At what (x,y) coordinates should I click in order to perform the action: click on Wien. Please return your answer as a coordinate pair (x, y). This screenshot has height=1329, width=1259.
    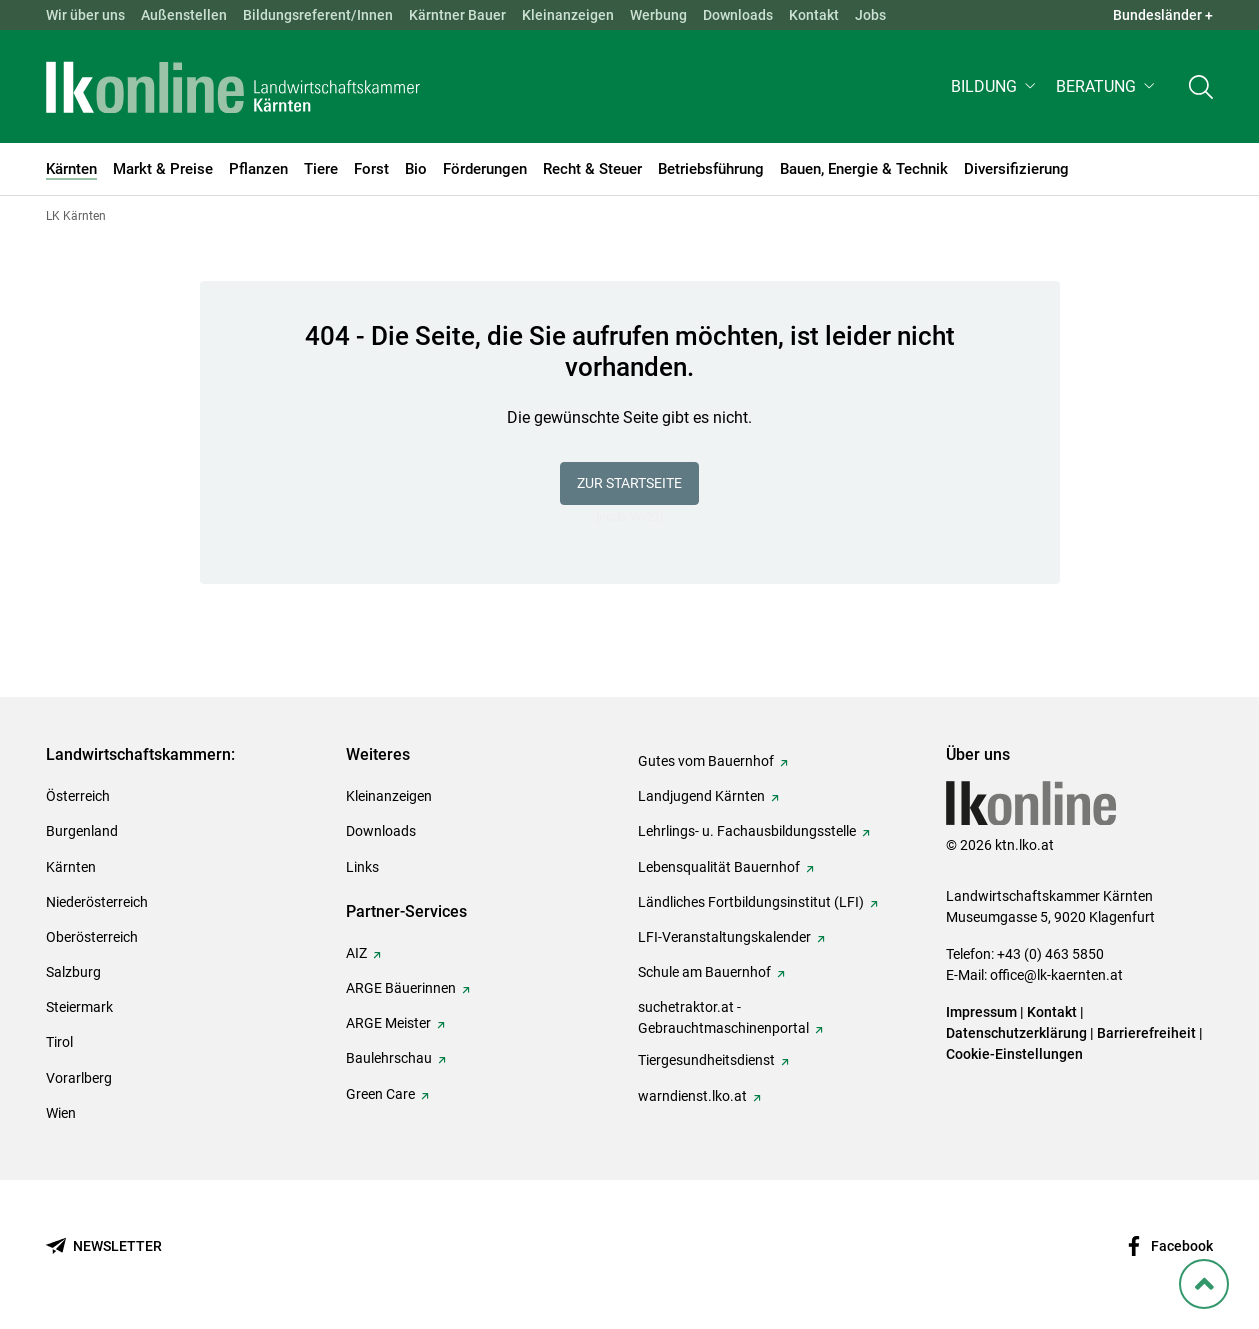
    Looking at the image, I should click on (61, 1113).